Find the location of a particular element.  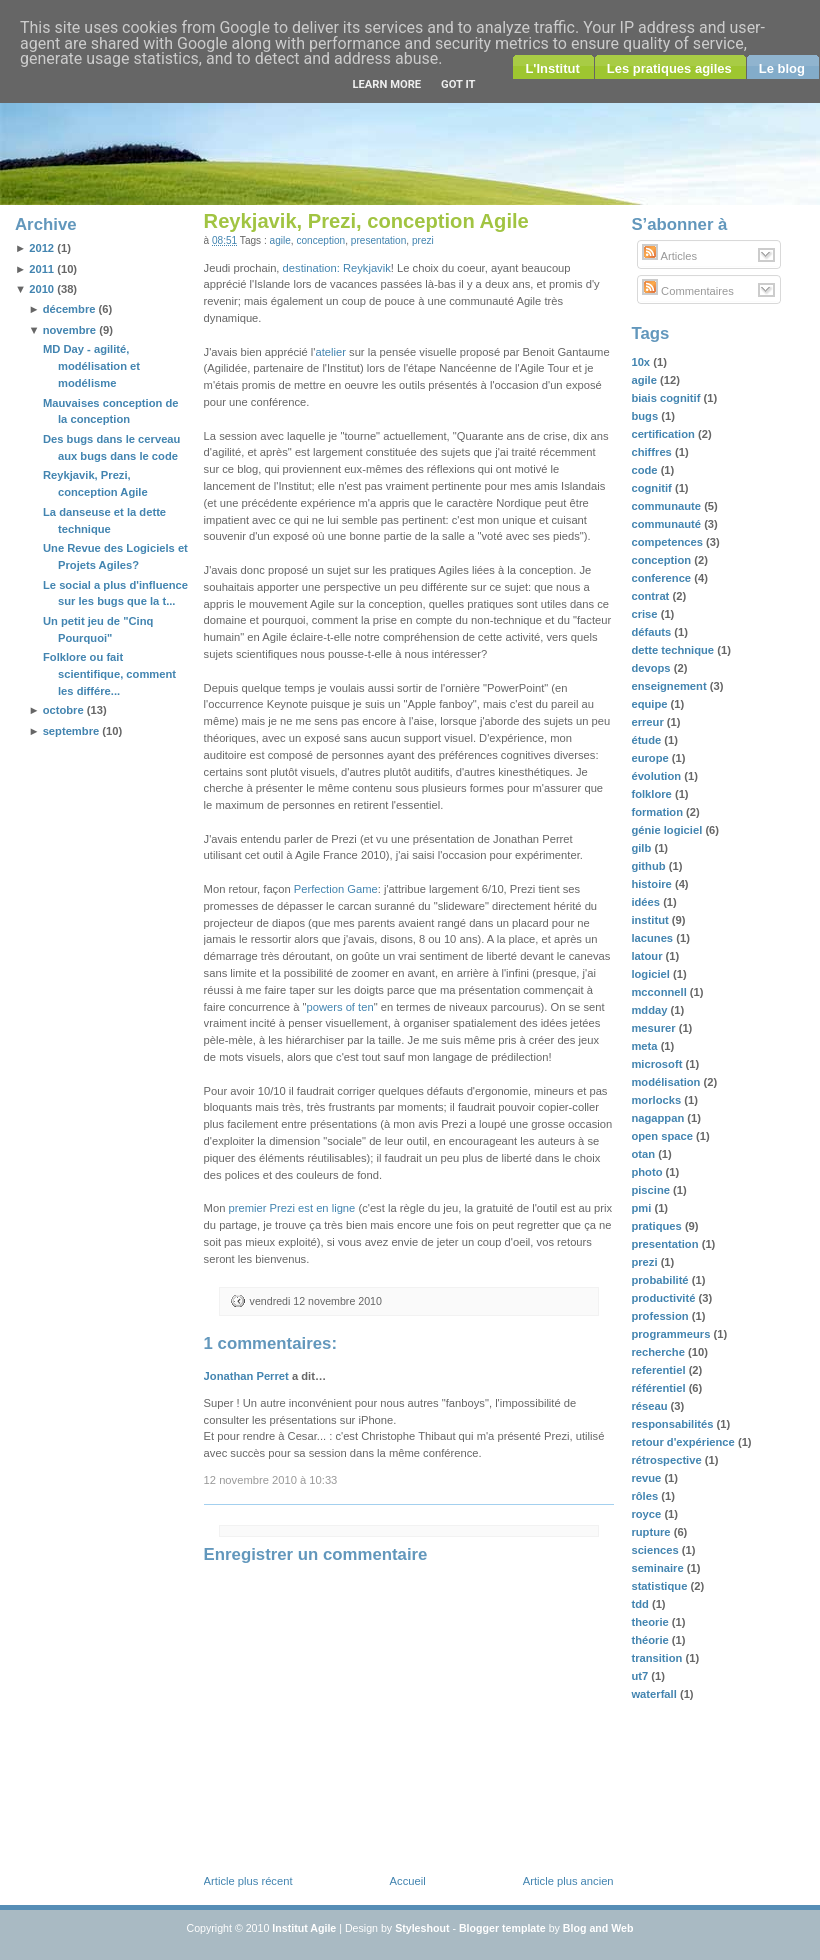

programmeurs is located at coordinates (672, 1334).